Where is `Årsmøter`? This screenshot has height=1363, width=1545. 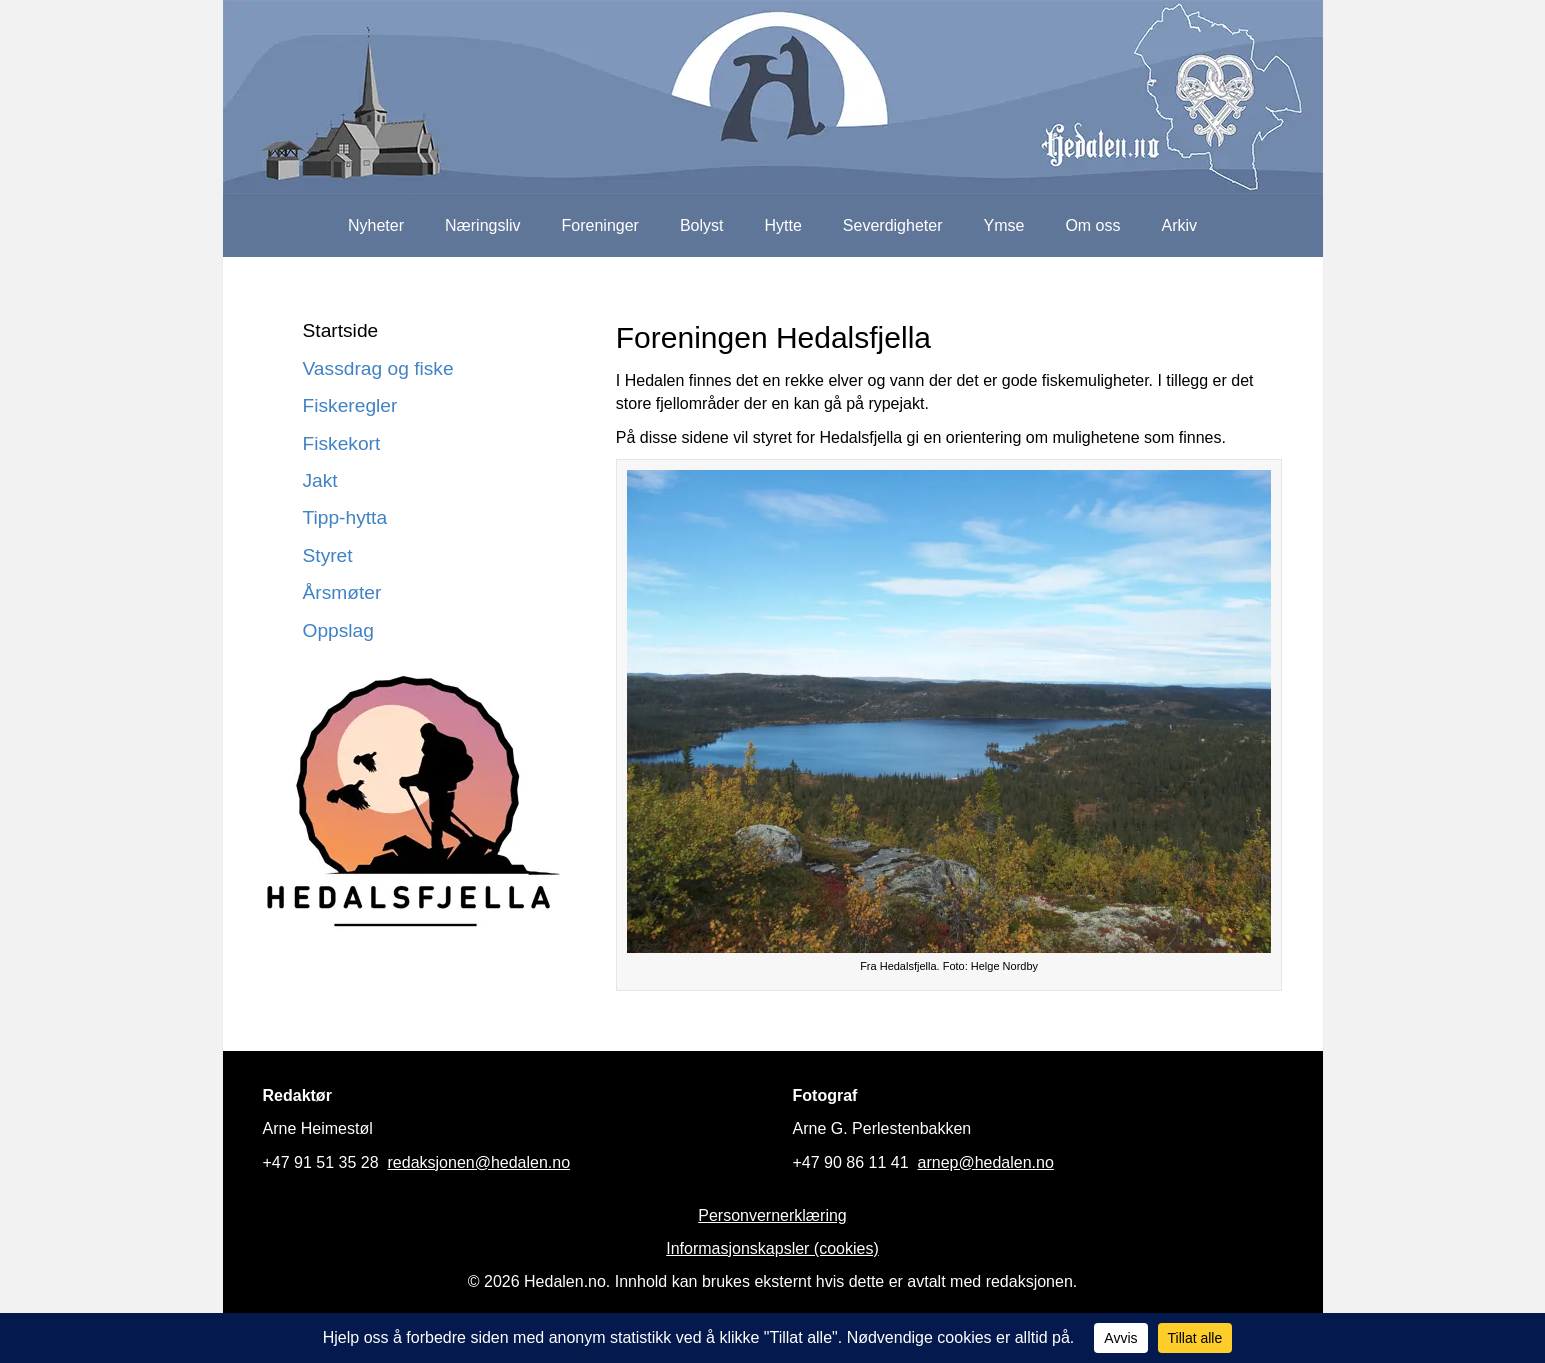
Årsmøter is located at coordinates (342, 592).